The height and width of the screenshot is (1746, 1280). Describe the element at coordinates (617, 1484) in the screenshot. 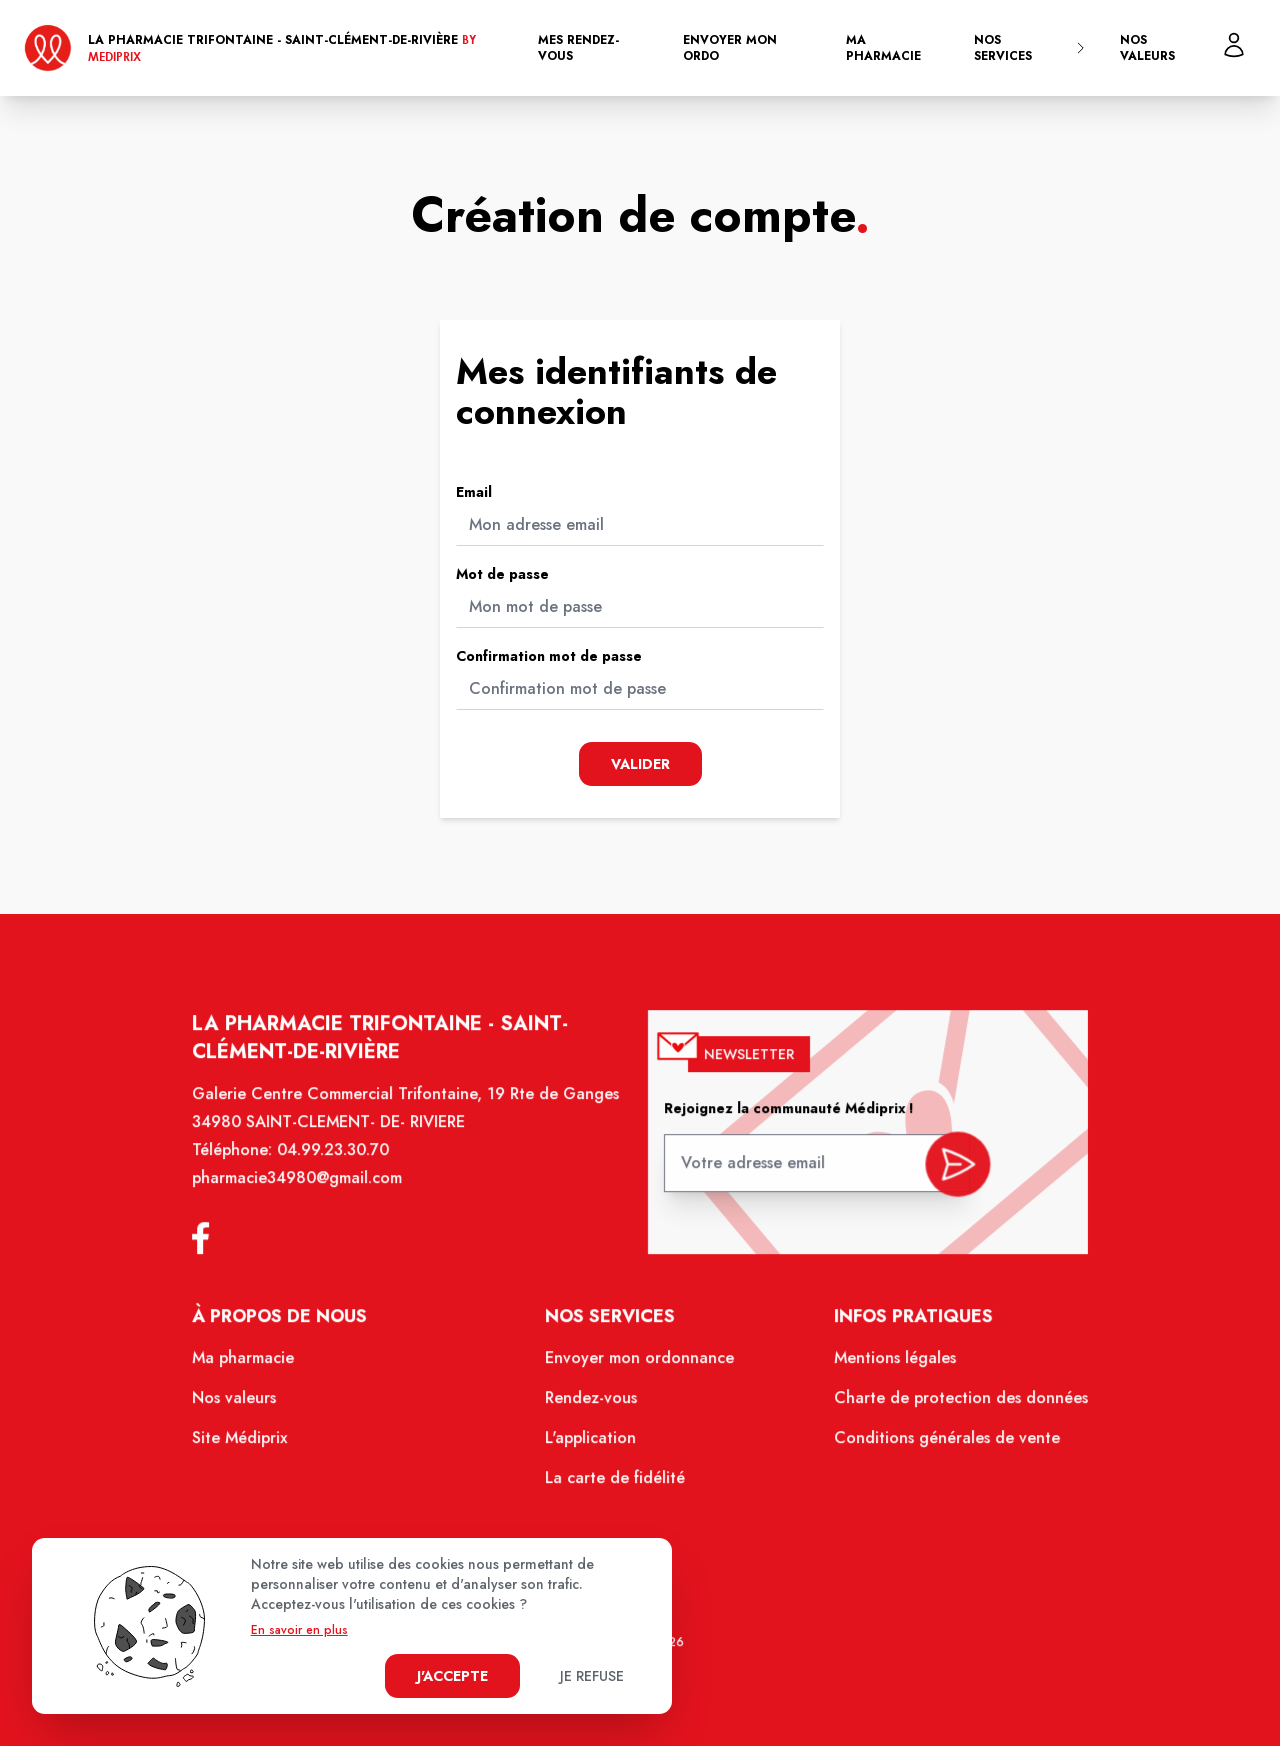

I see `La carte de fidélité` at that location.